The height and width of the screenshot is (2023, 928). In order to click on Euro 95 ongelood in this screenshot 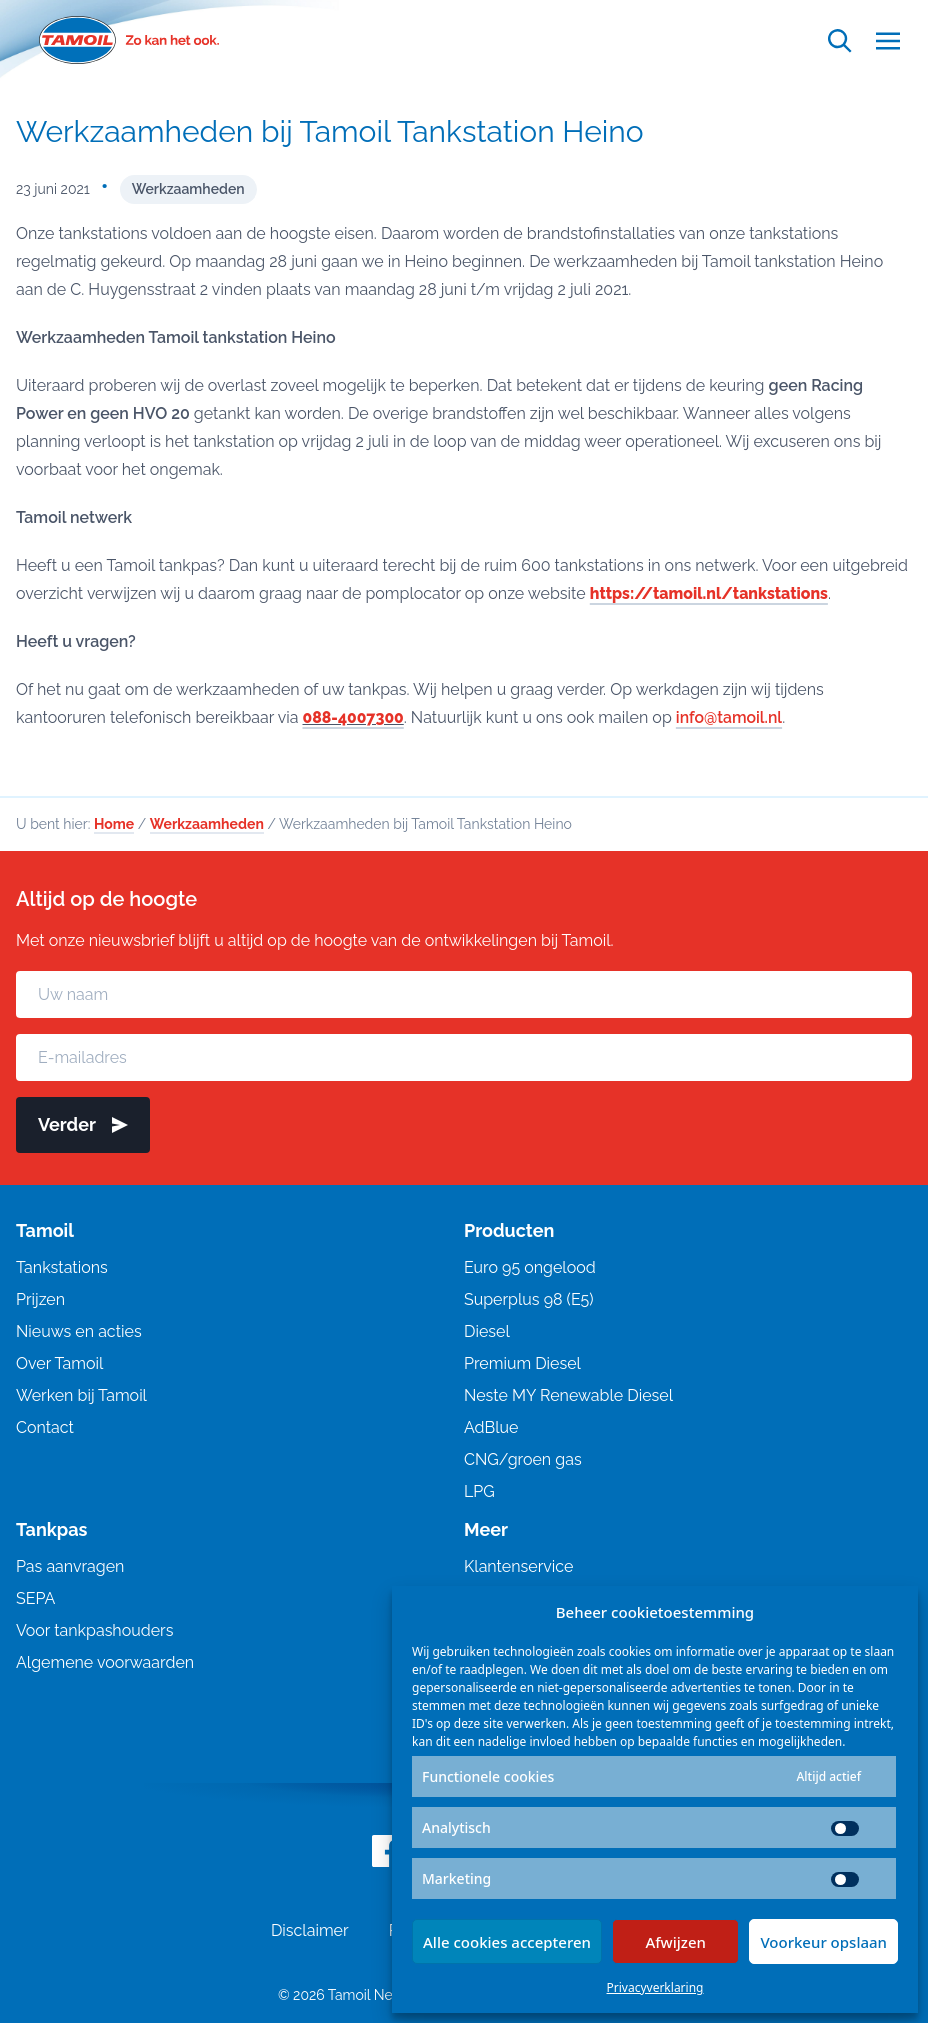, I will do `click(530, 1267)`.